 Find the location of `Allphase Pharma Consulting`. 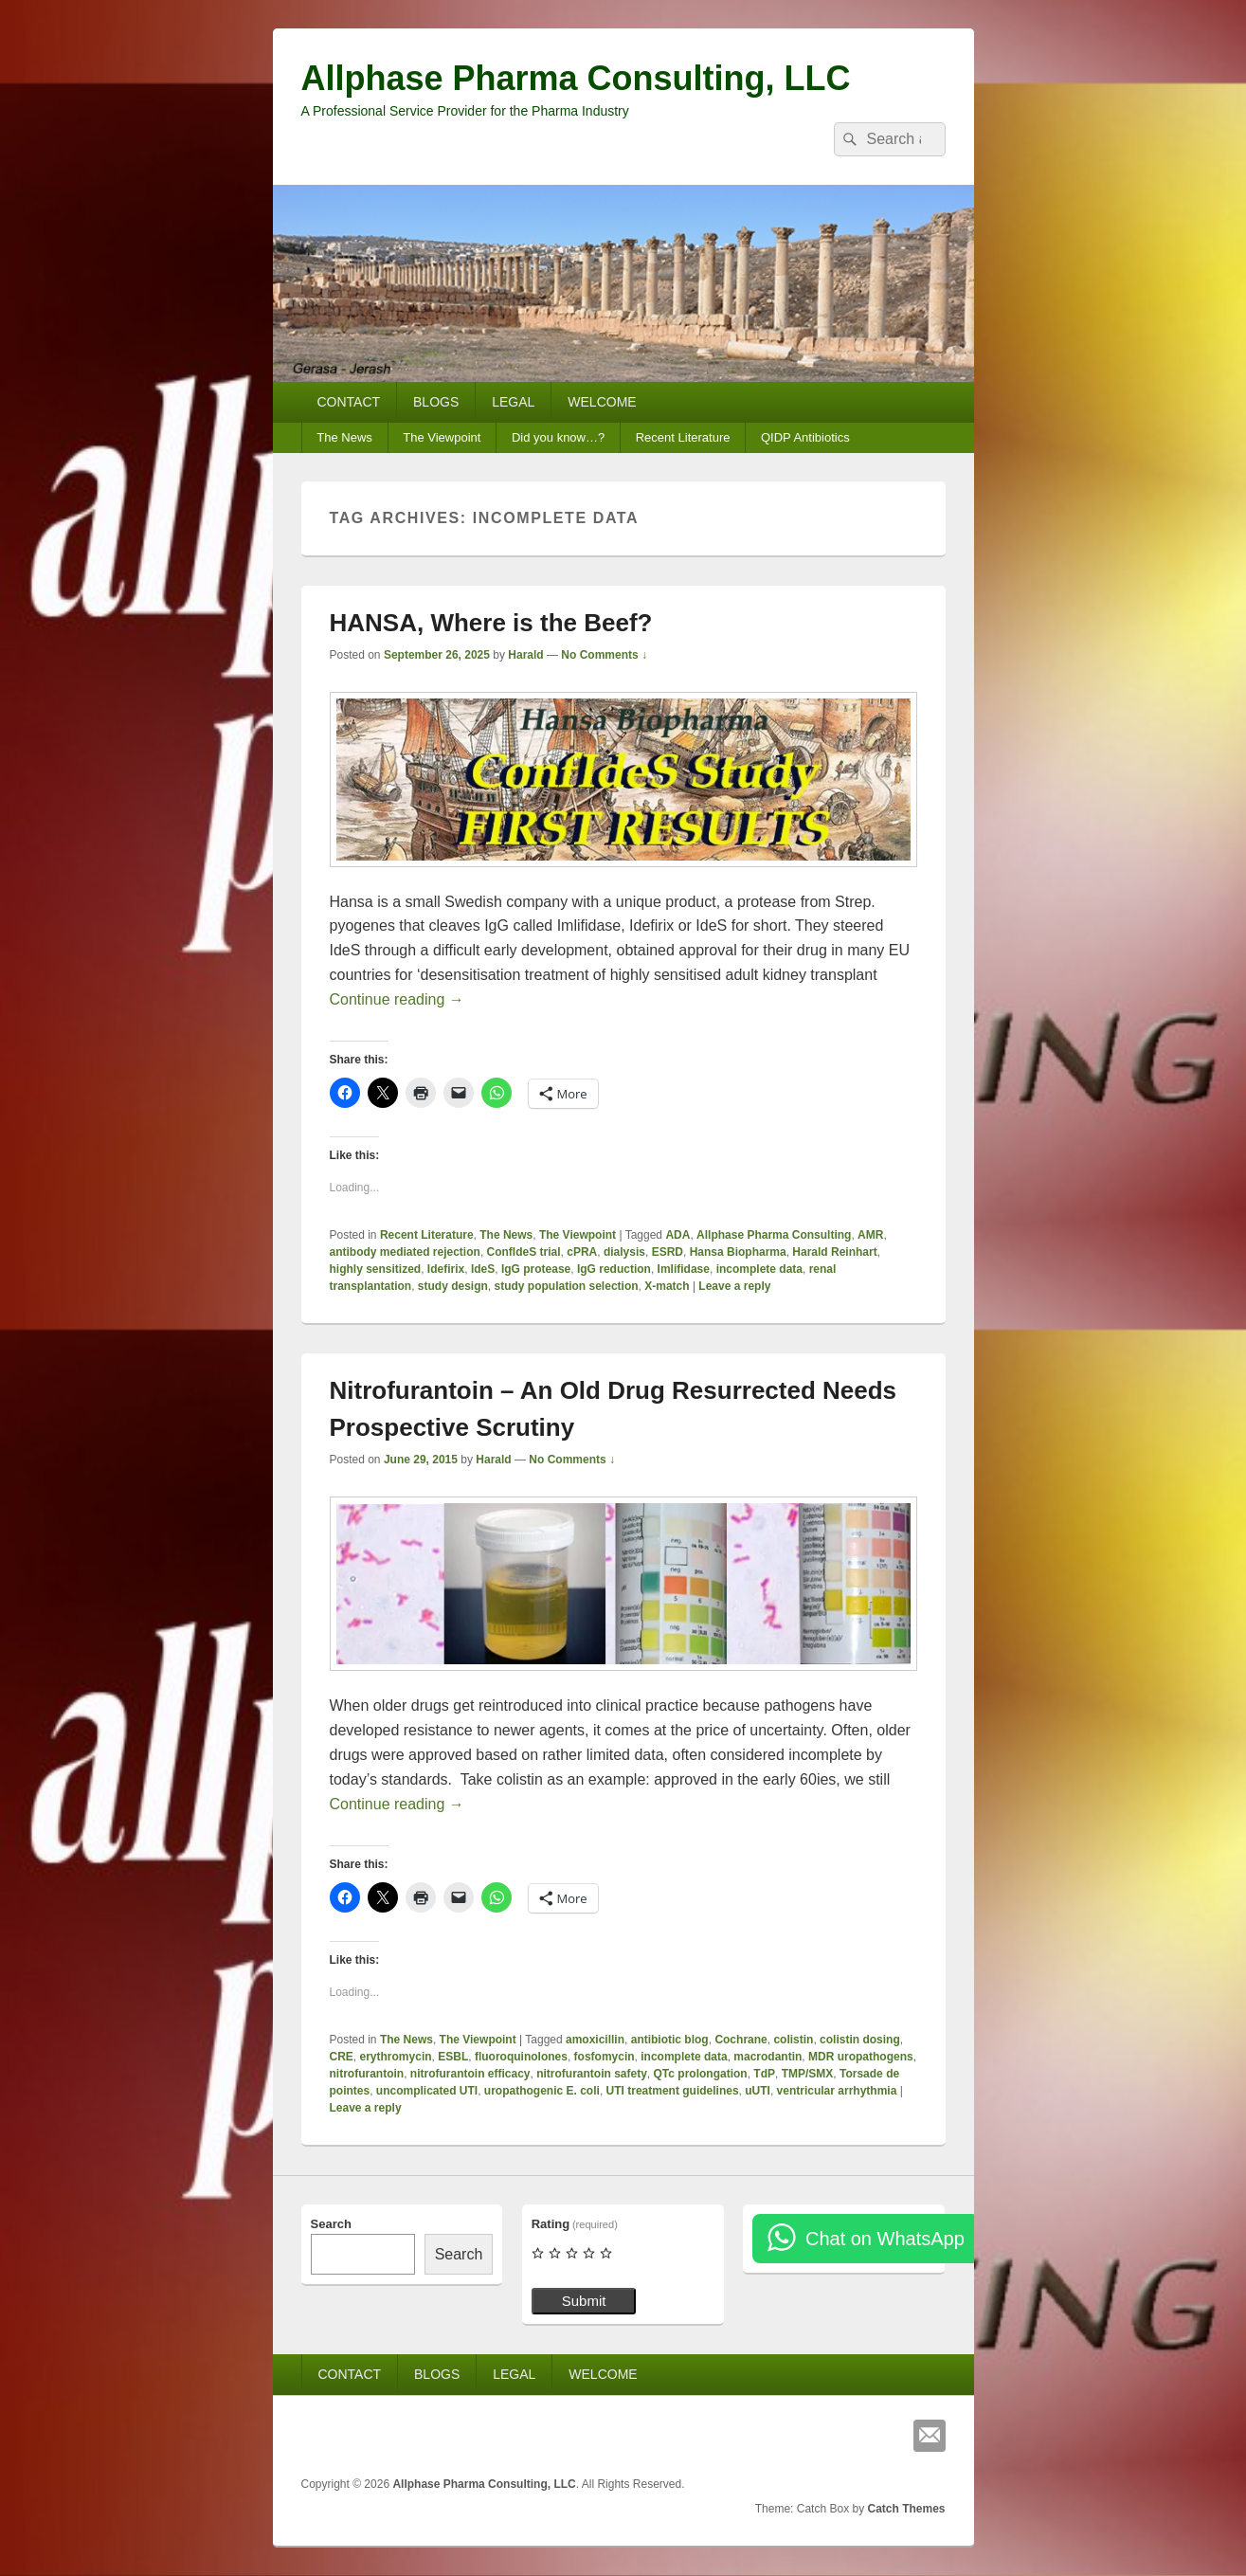

Allphase Pharma Consulting is located at coordinates (773, 1235).